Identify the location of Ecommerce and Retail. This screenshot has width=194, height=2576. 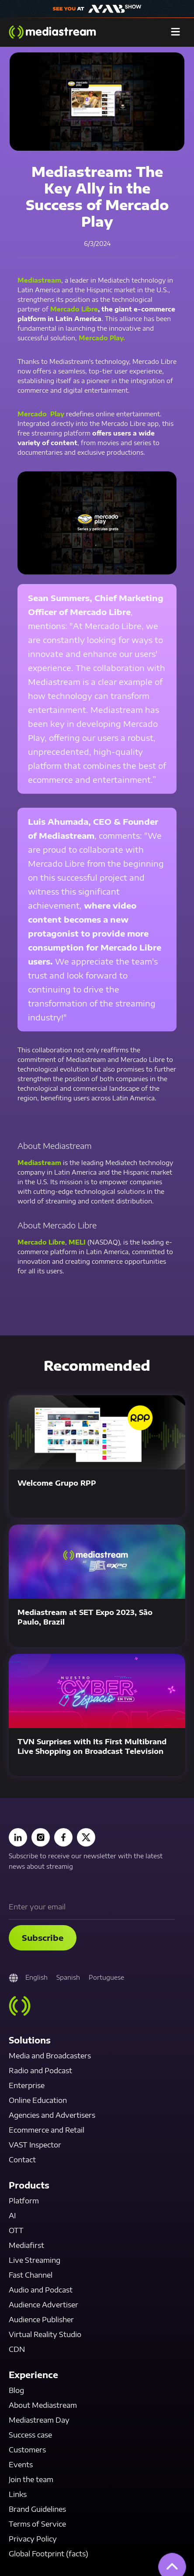
(46, 2130).